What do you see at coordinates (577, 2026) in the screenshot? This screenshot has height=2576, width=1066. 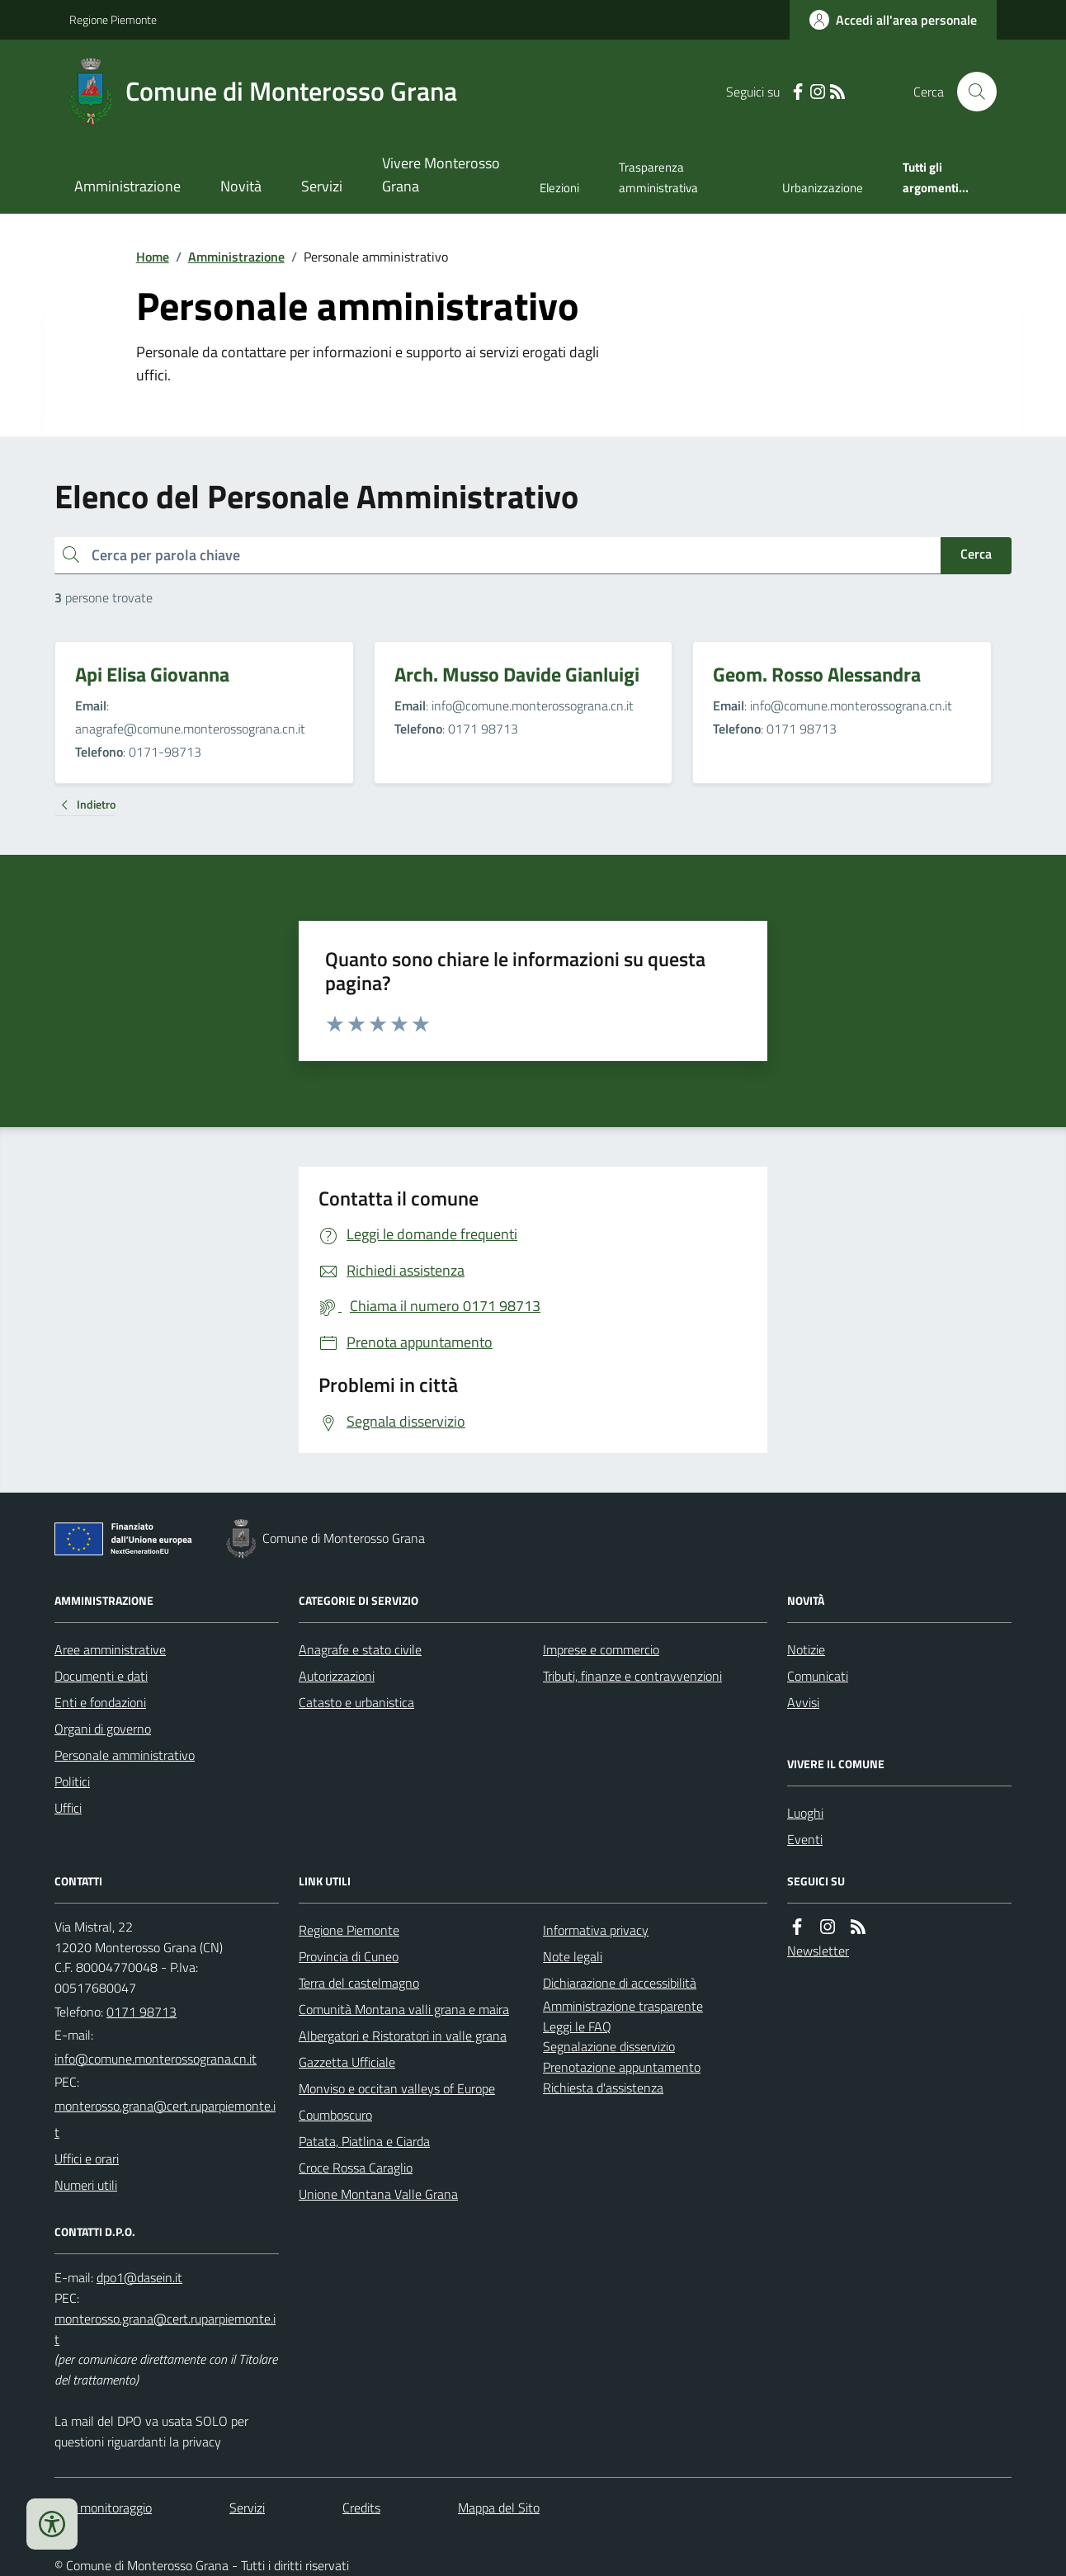 I see `Leggi le FAQ` at bounding box center [577, 2026].